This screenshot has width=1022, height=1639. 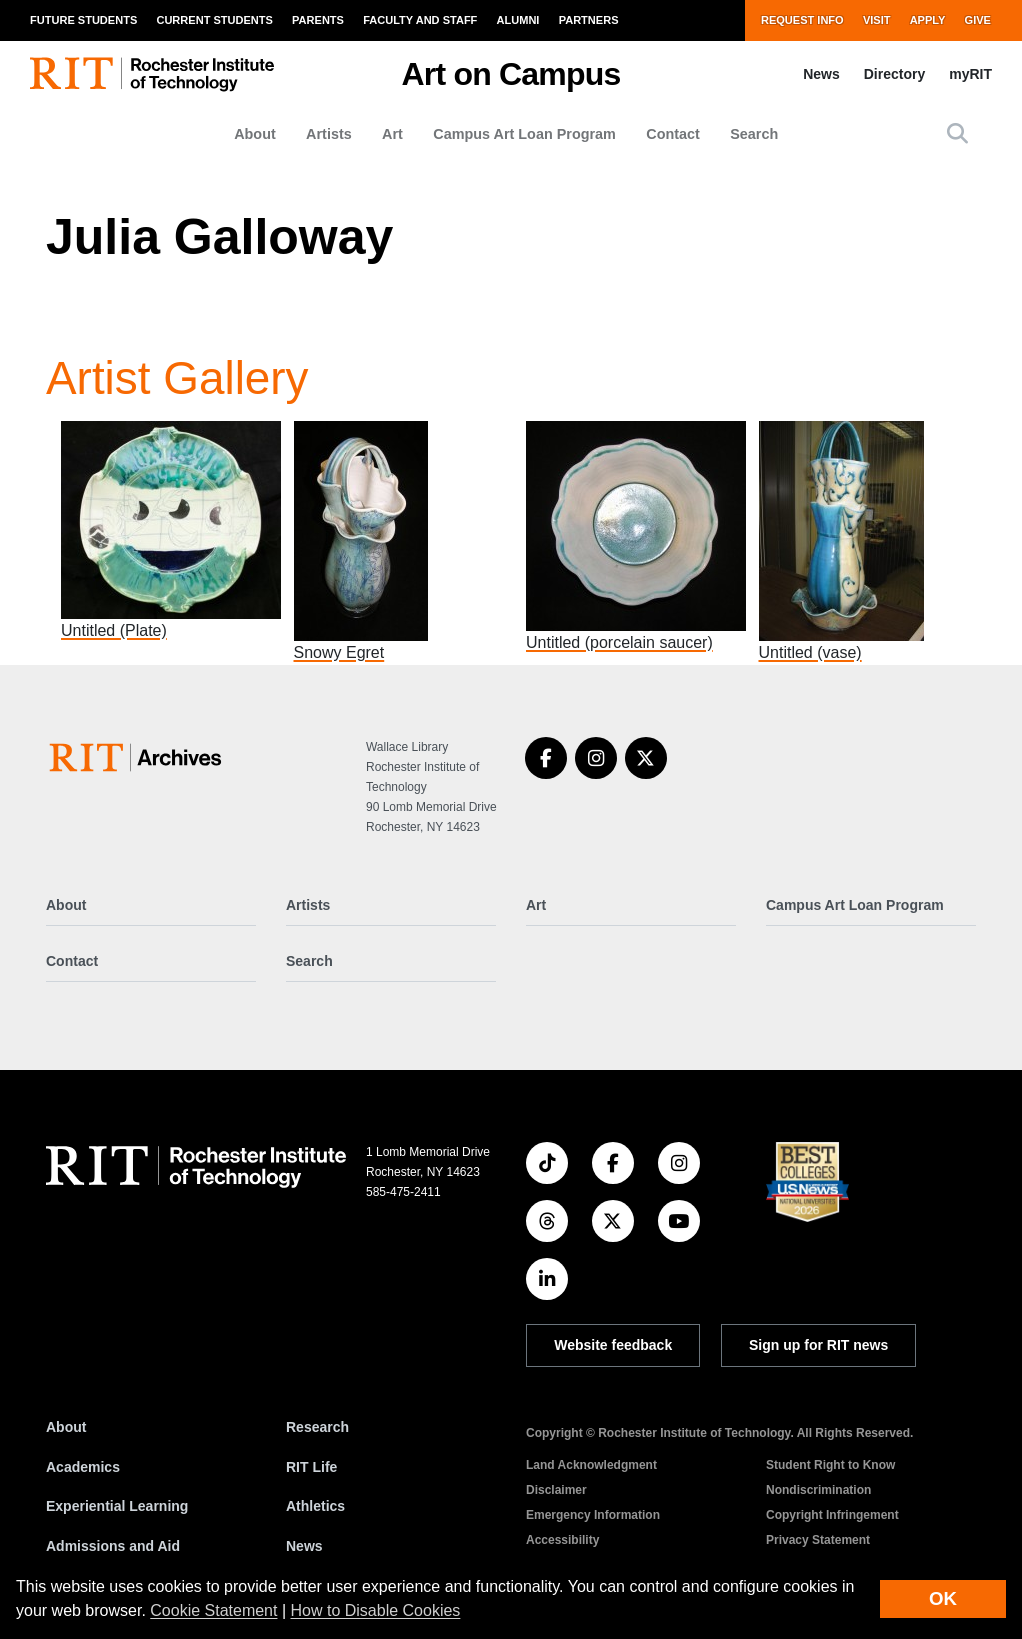 What do you see at coordinates (66, 1427) in the screenshot?
I see `About [About RIT]` at bounding box center [66, 1427].